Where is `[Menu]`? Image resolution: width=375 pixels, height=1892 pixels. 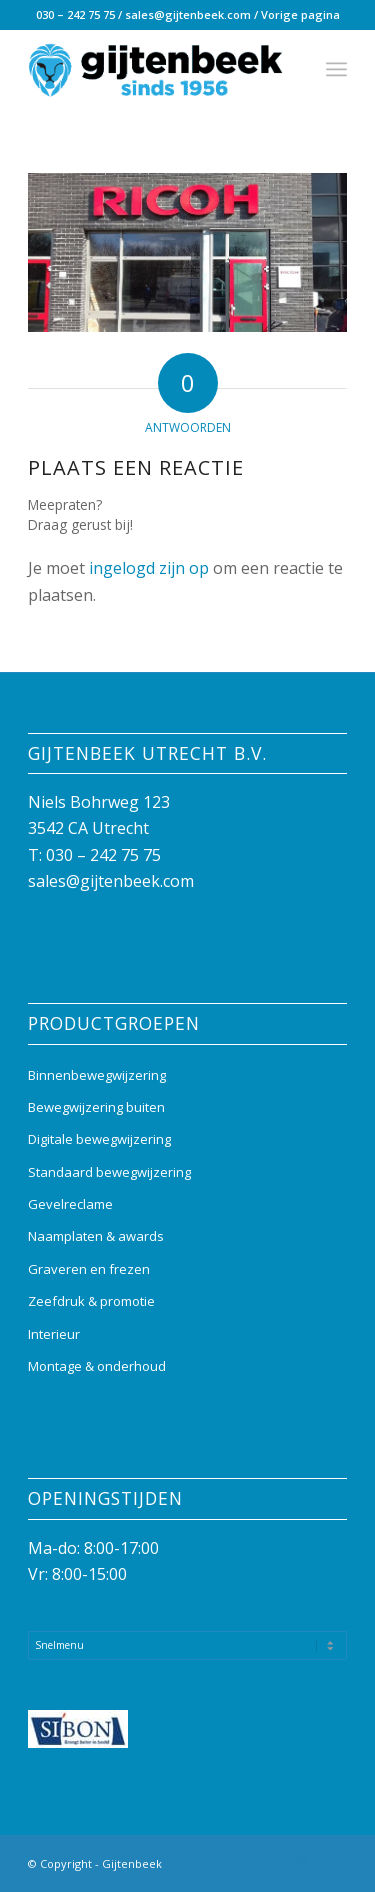 [Menu] is located at coordinates (336, 69).